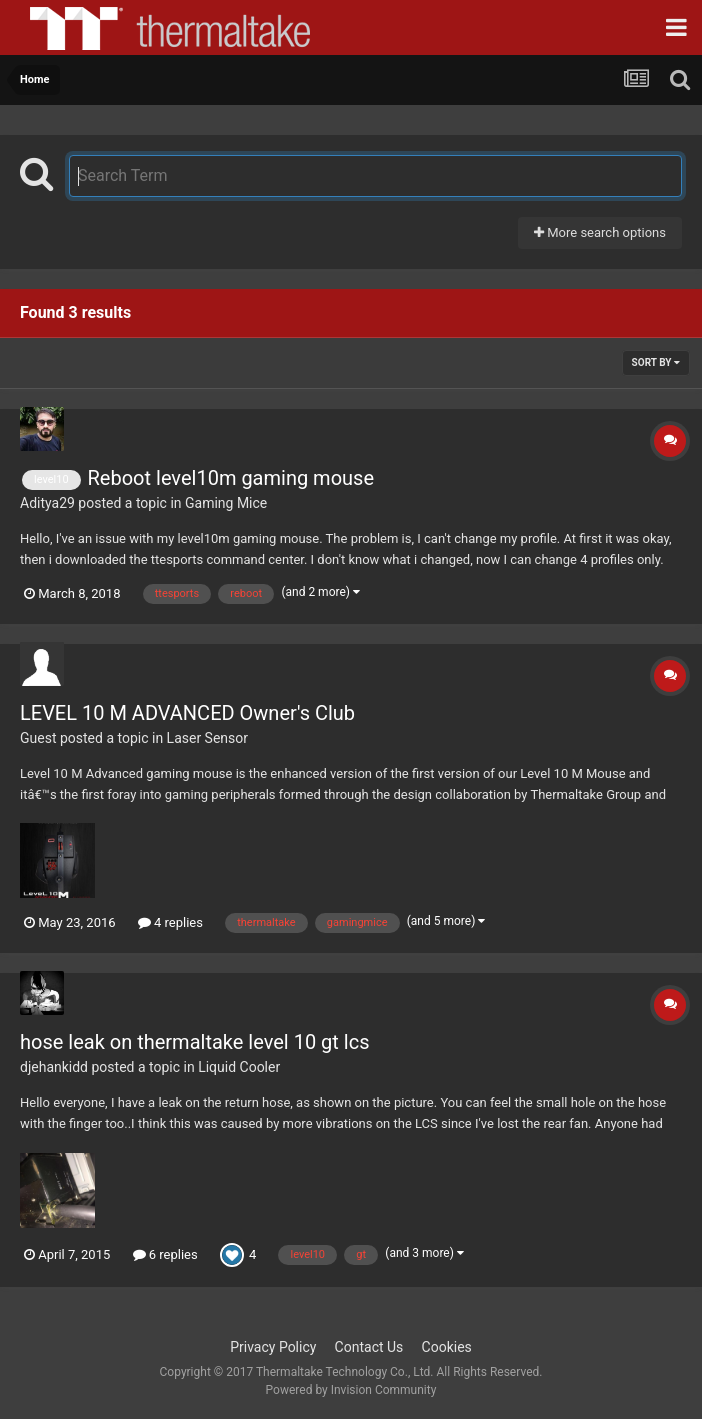 The height and width of the screenshot is (1419, 702). I want to click on Laser Sensor, so click(207, 738).